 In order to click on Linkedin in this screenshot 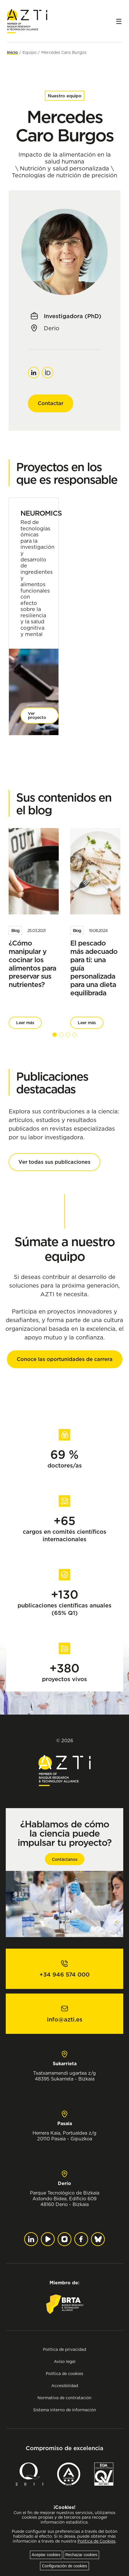, I will do `click(33, 370)`.